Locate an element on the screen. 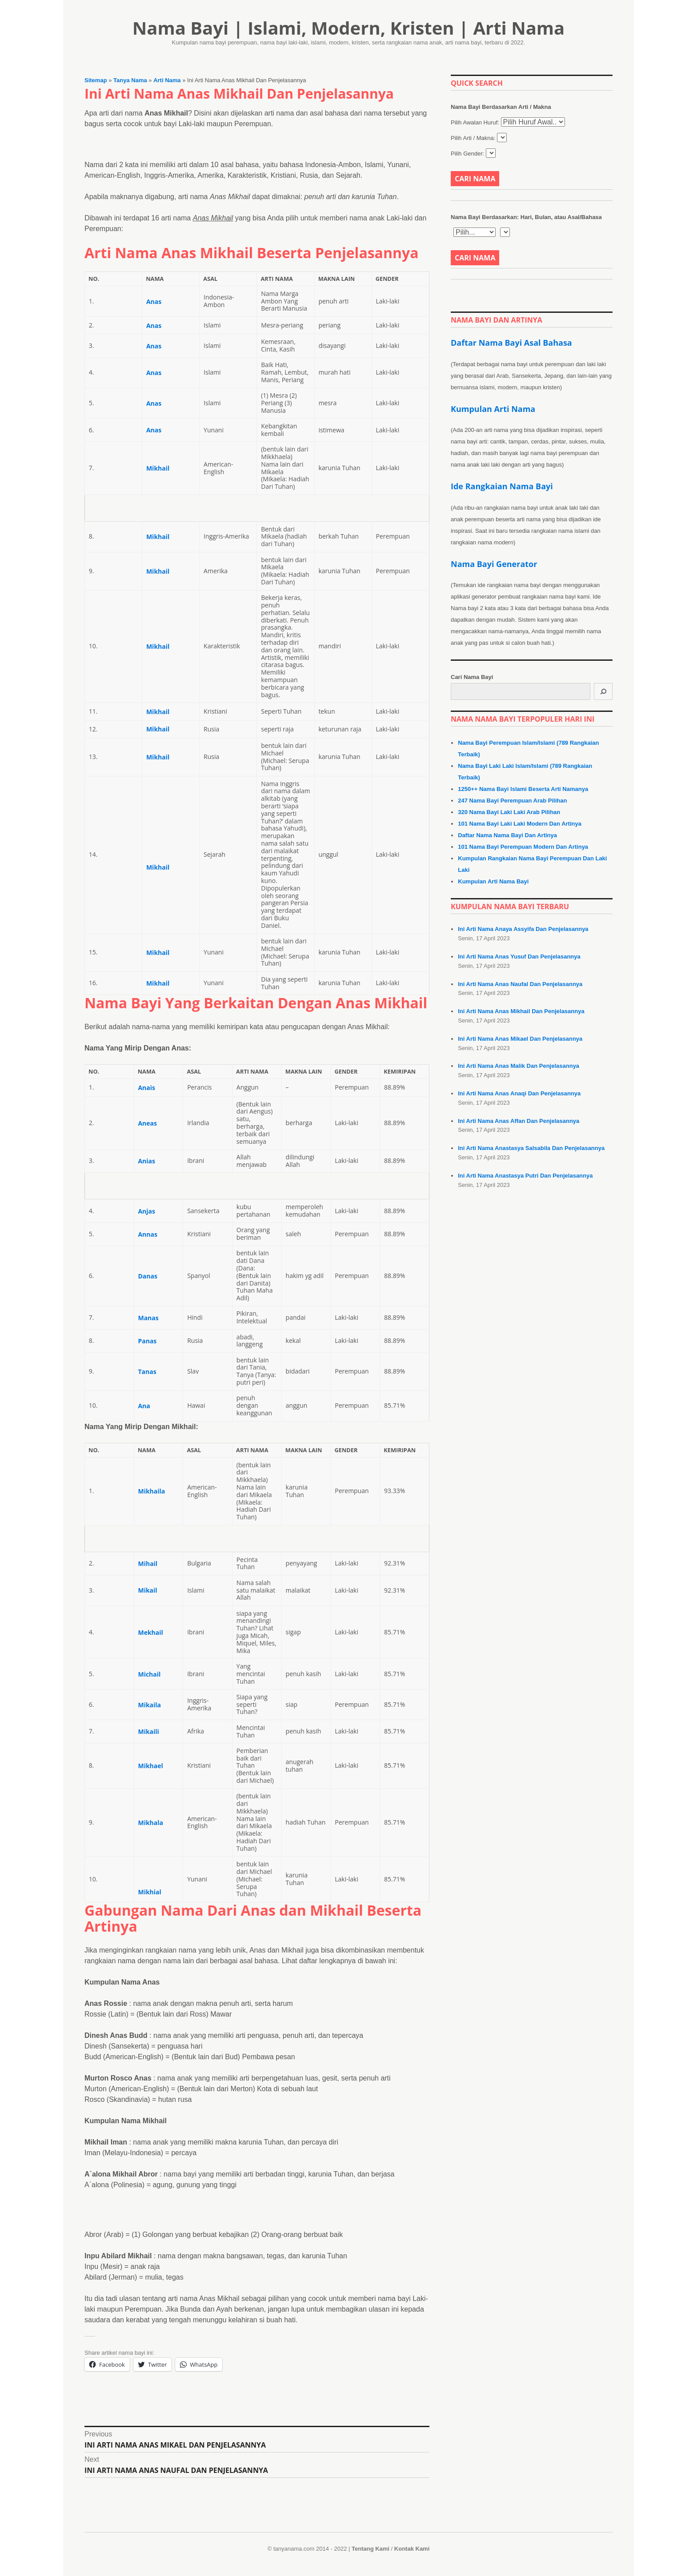 The width and height of the screenshot is (697, 2576). Anias is located at coordinates (146, 1161).